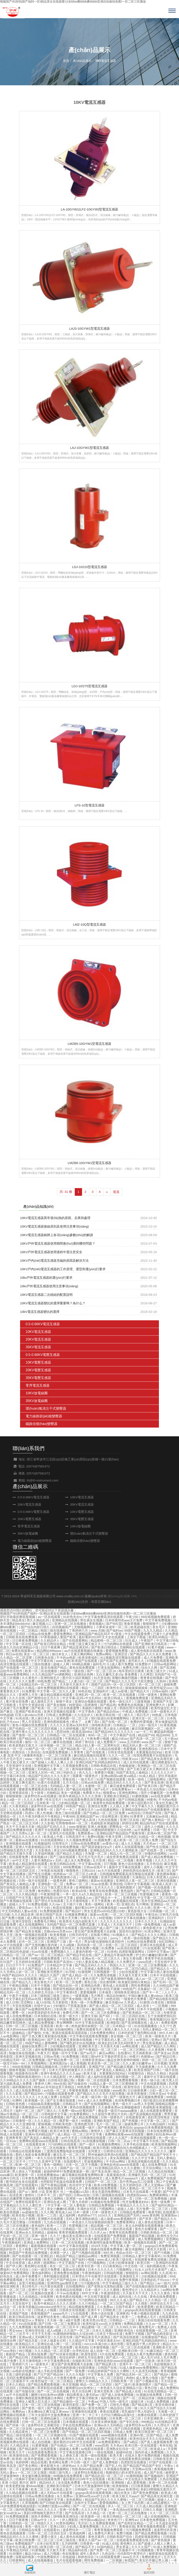 This screenshot has width=179, height=2576. Describe the element at coordinates (41, 2341) in the screenshot. I see `天天综合视频` at that location.